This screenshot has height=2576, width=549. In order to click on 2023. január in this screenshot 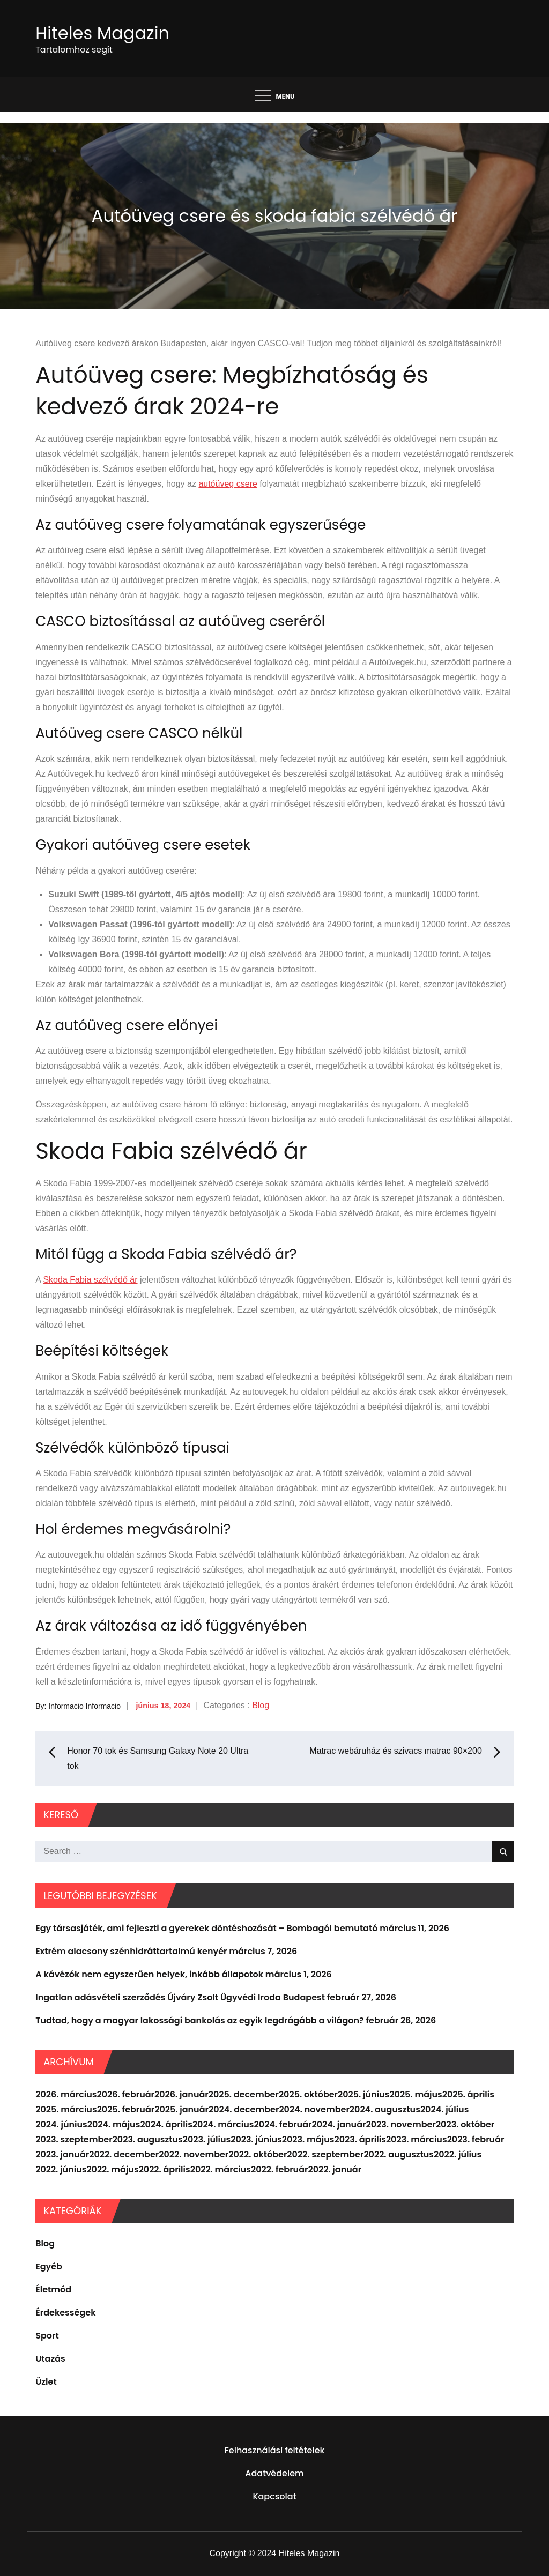, I will do `click(62, 2154)`.